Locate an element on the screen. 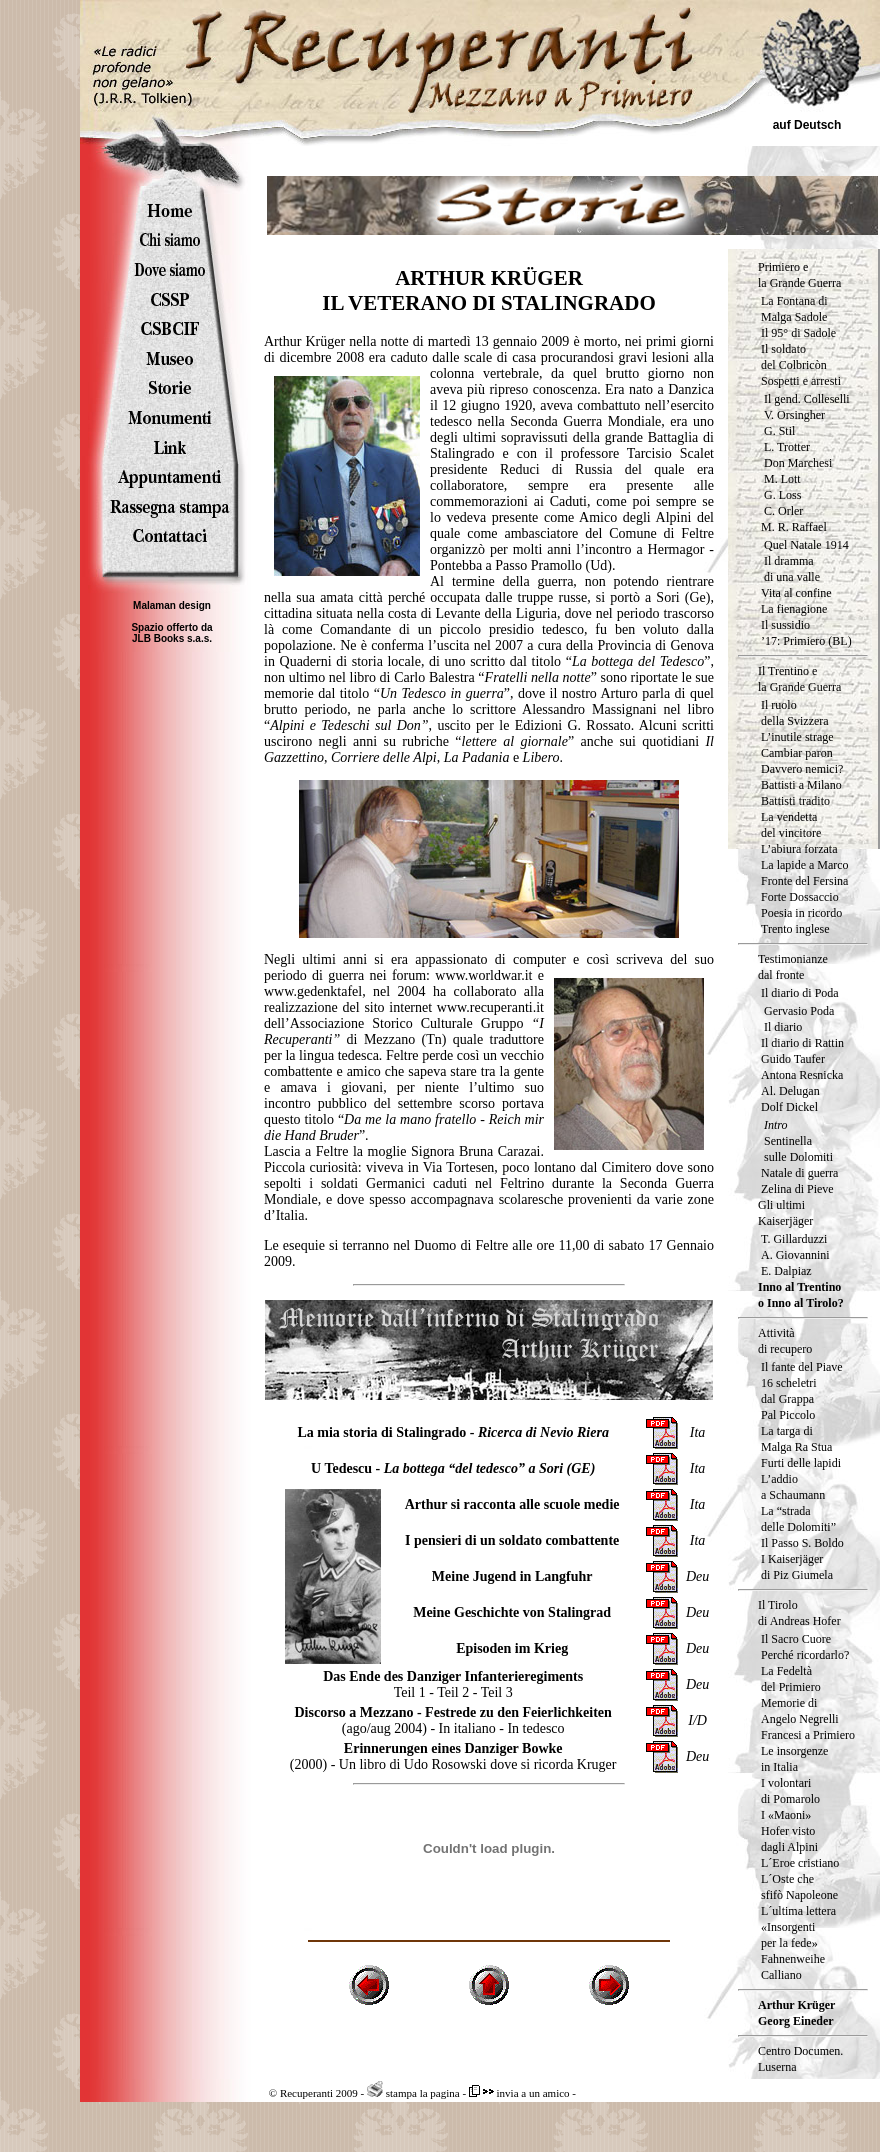 This screenshot has height=2152, width=880. Trento inglese is located at coordinates (795, 929).